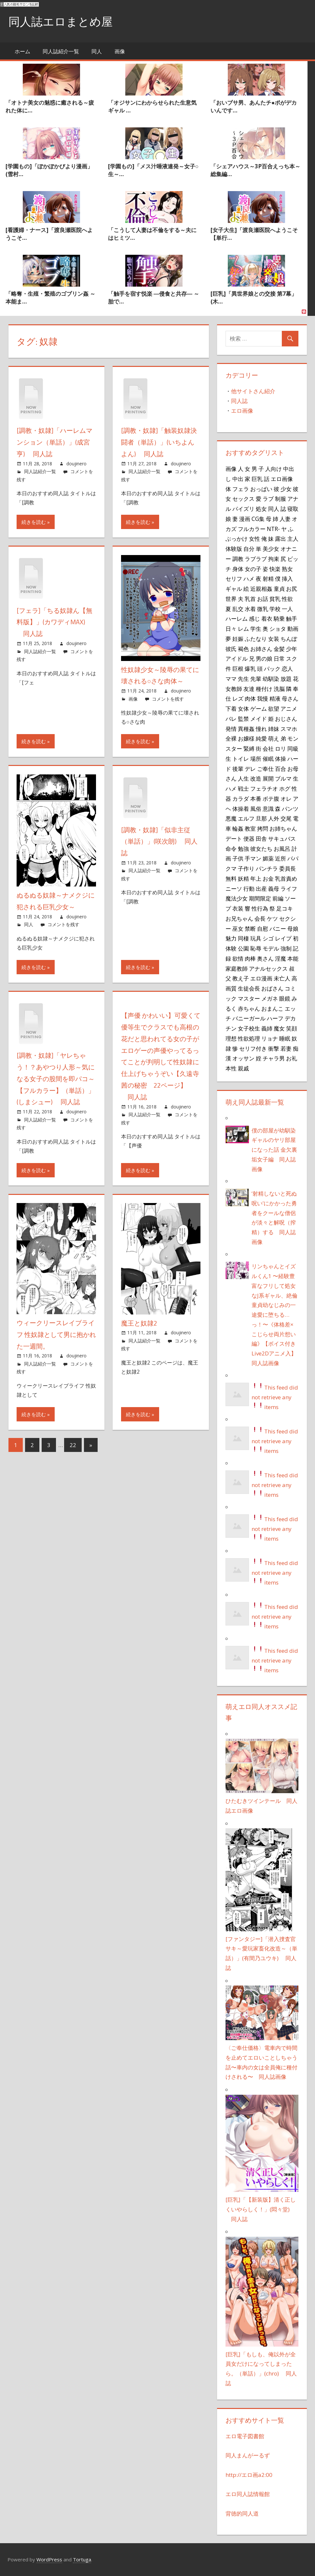 The image size is (315, 2576). I want to click on エロ電子図書館, so click(245, 2436).